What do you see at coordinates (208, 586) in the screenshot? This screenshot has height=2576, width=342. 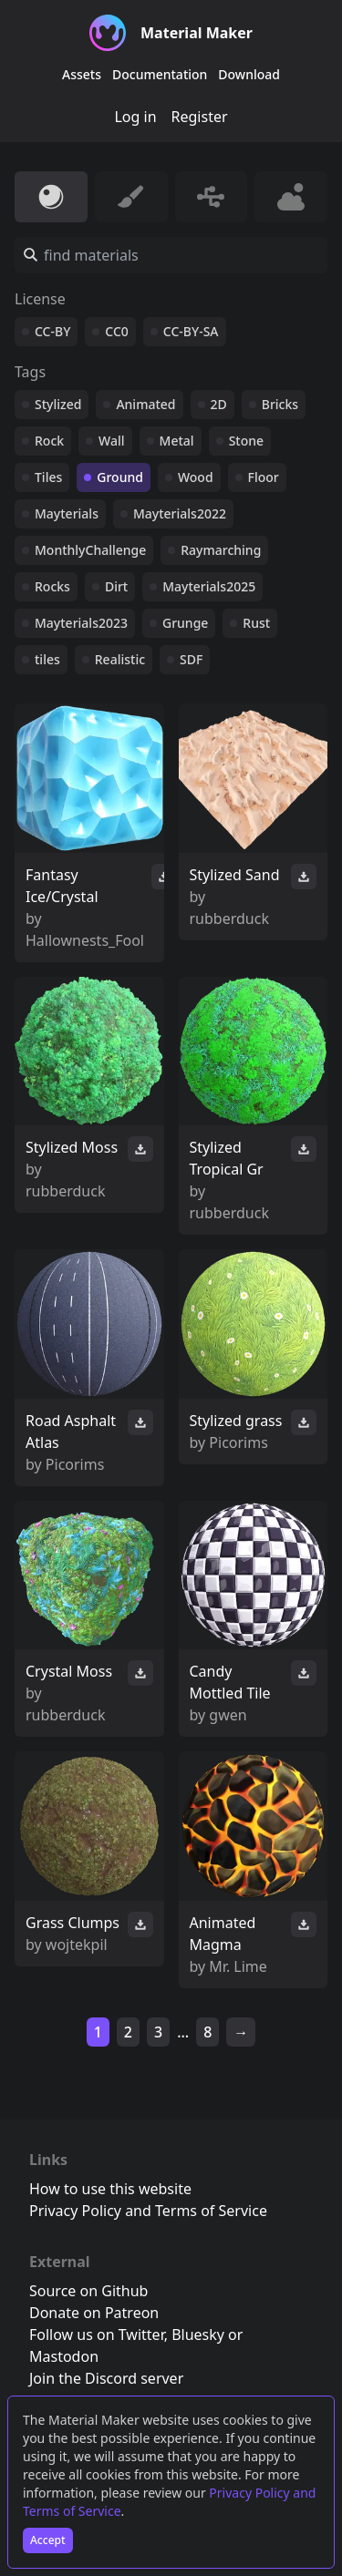 I see `Mayterials2025` at bounding box center [208, 586].